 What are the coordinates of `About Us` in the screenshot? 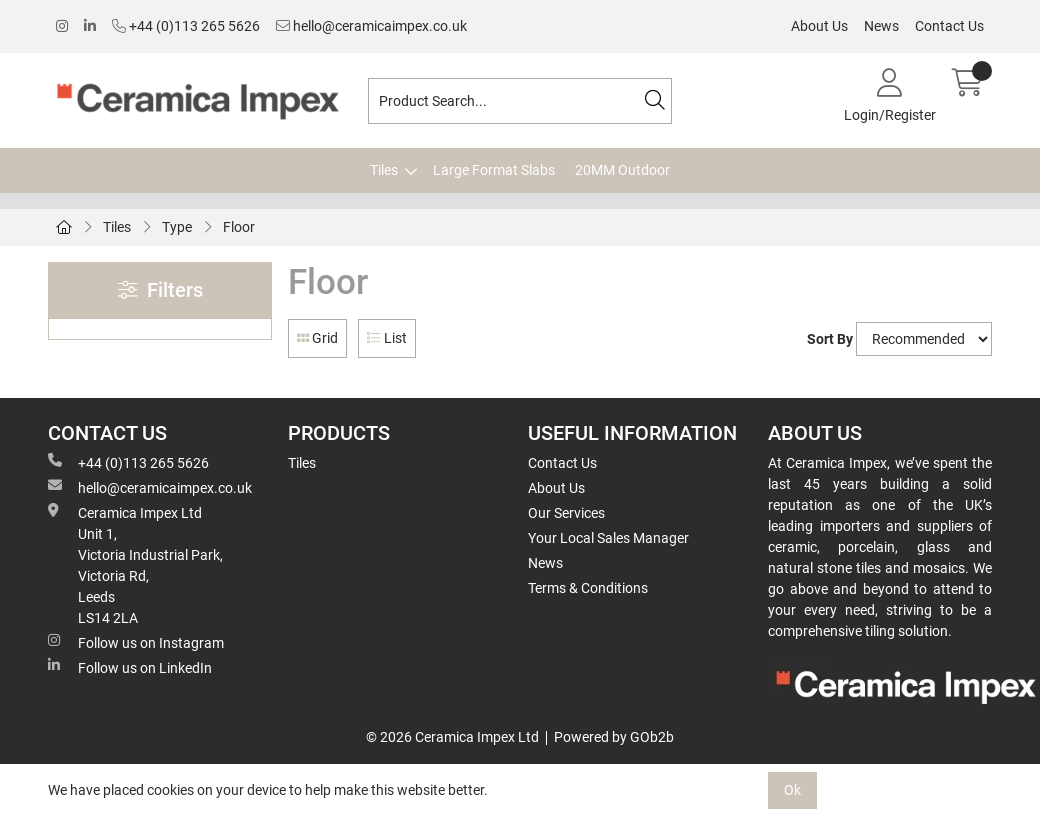 It's located at (819, 26).